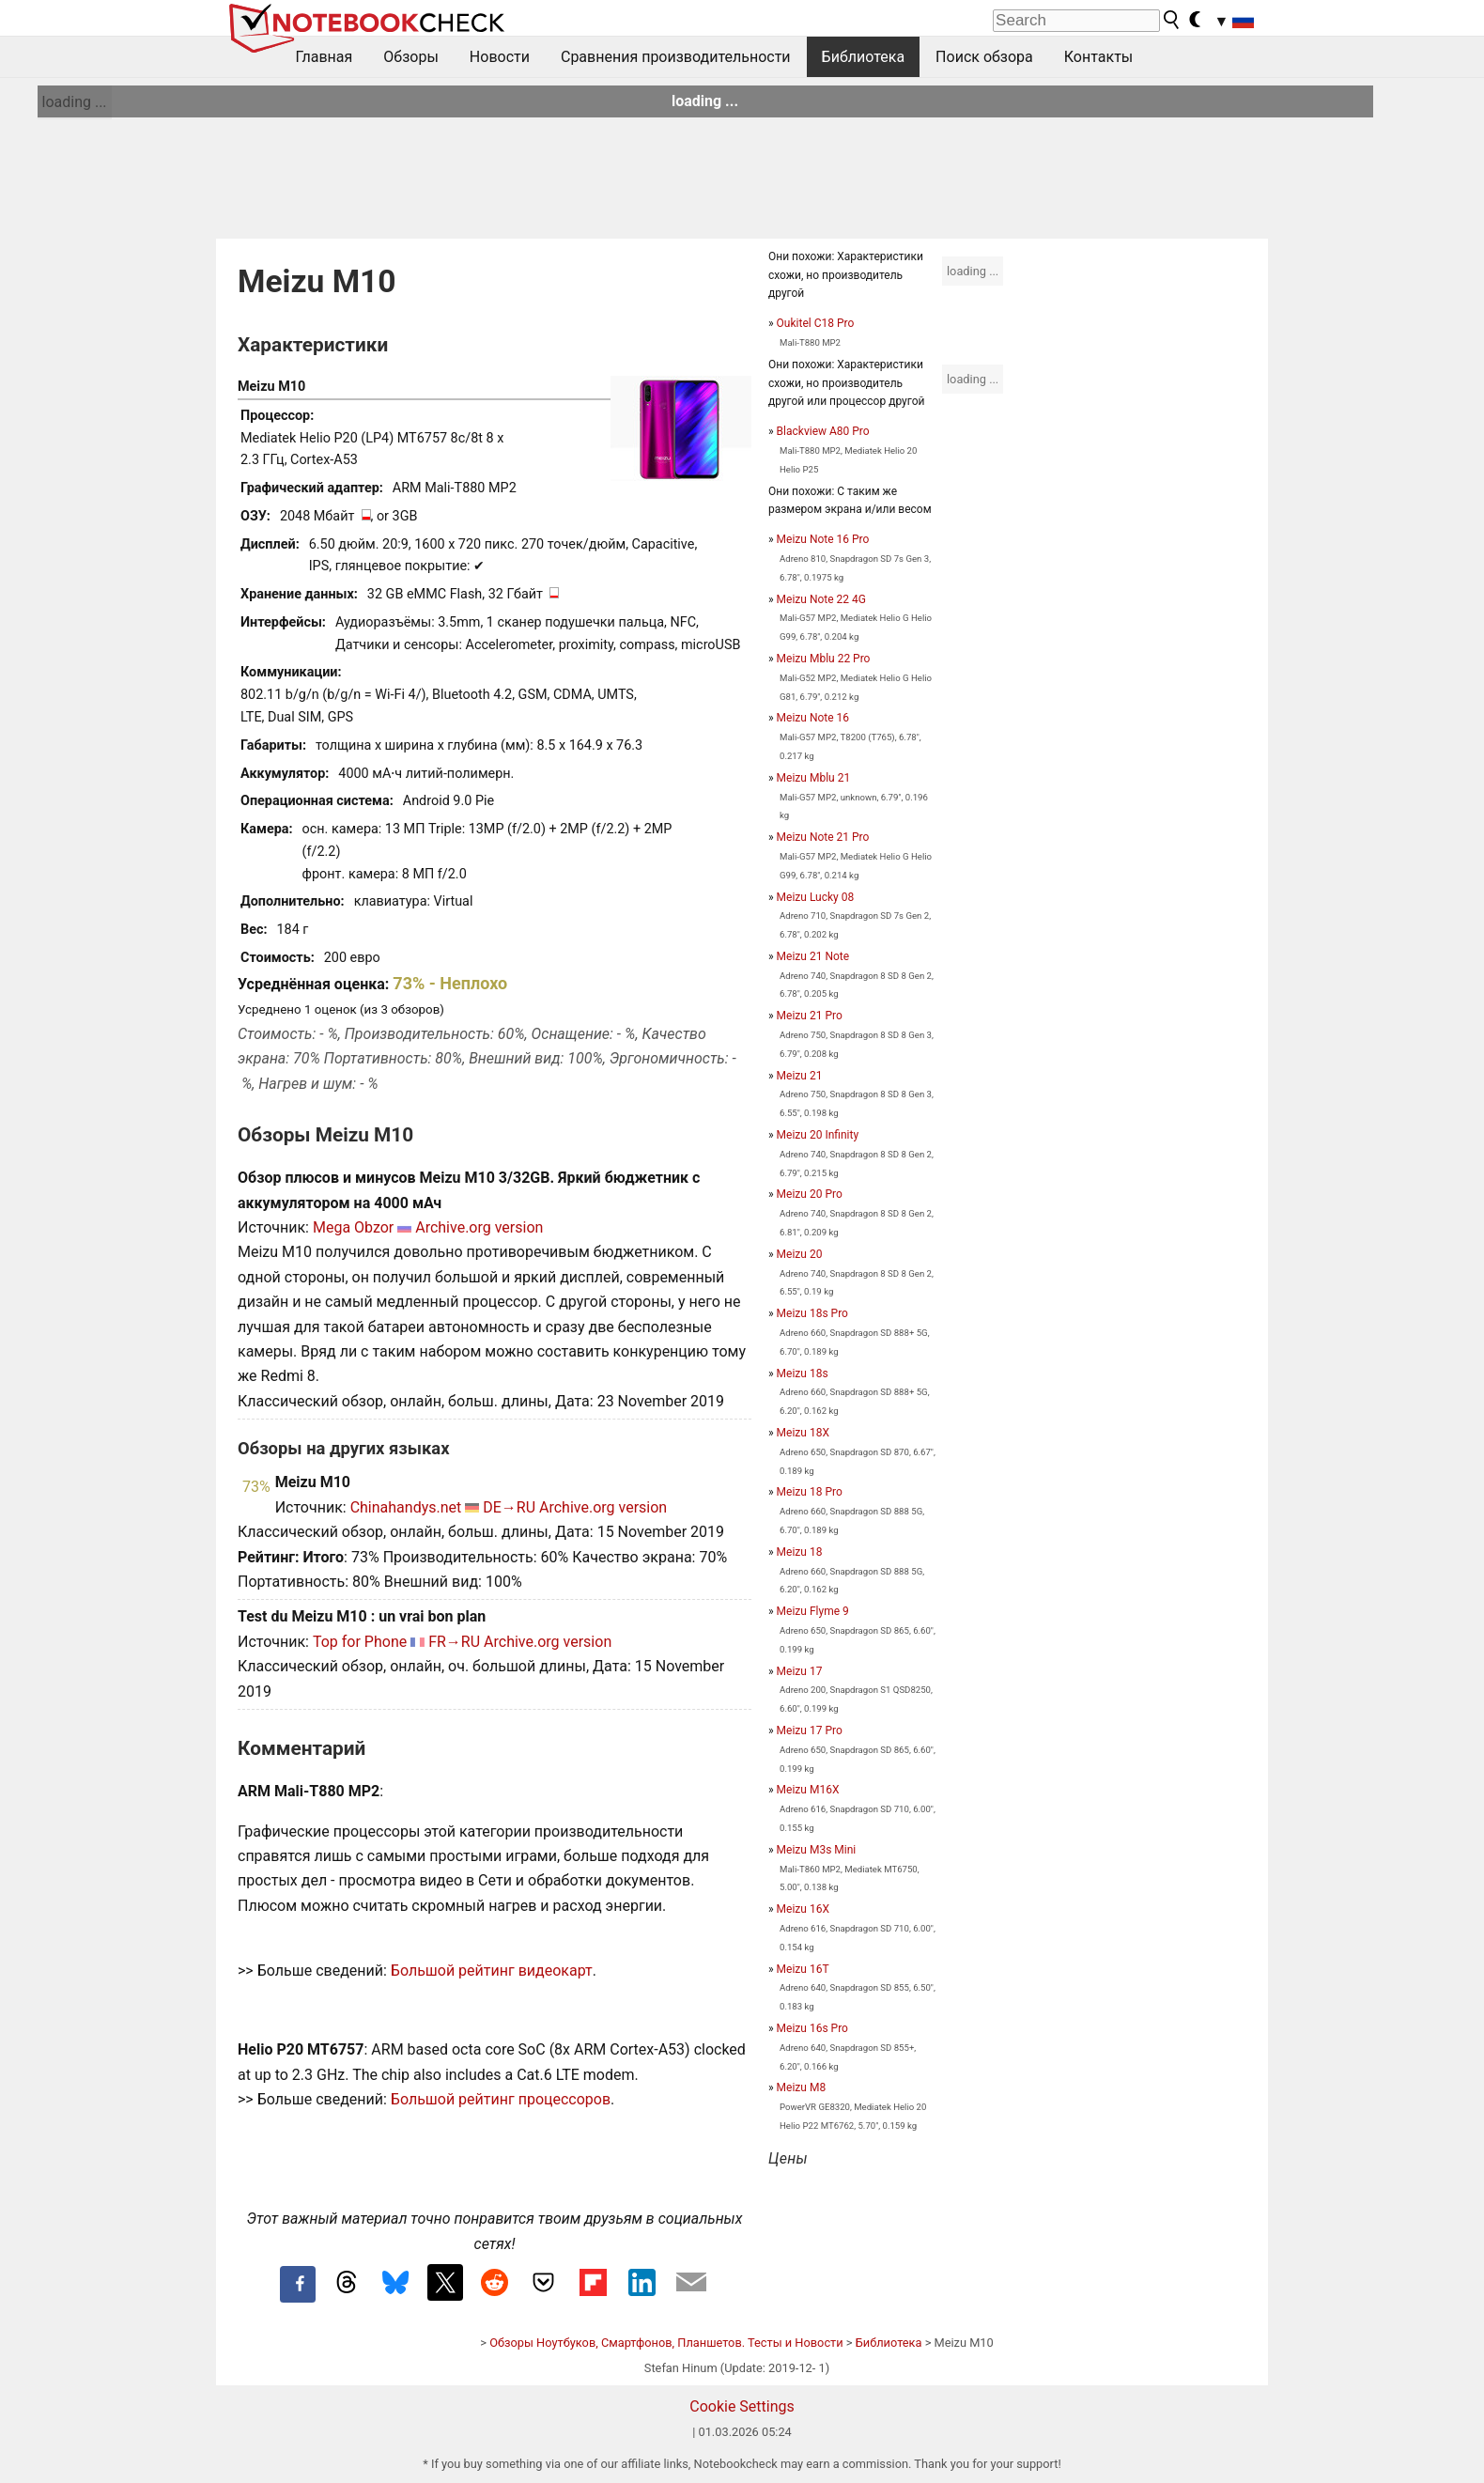 This screenshot has height=2483, width=1484. Describe the element at coordinates (406, 1507) in the screenshot. I see `Chinahandys.net` at that location.